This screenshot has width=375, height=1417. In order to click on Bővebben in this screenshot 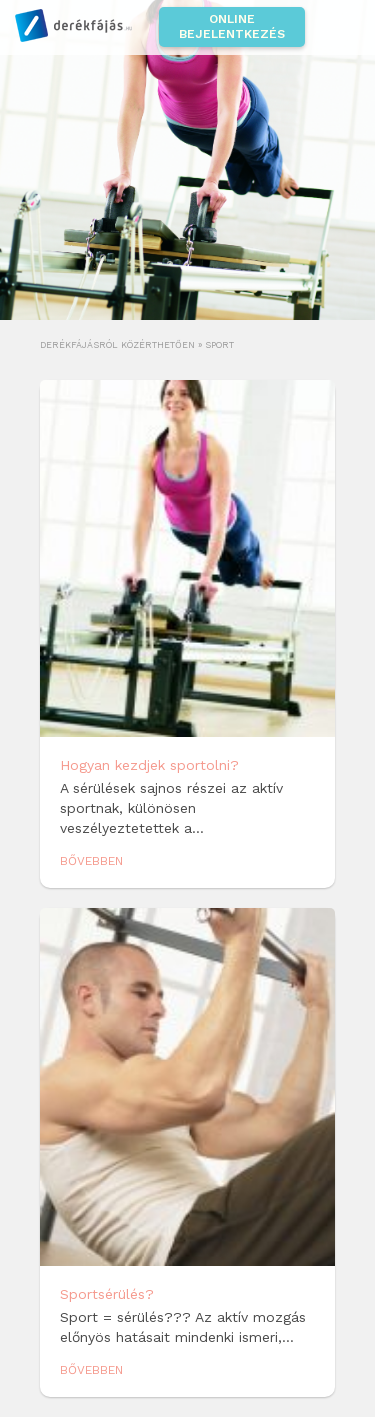, I will do `click(91, 861)`.